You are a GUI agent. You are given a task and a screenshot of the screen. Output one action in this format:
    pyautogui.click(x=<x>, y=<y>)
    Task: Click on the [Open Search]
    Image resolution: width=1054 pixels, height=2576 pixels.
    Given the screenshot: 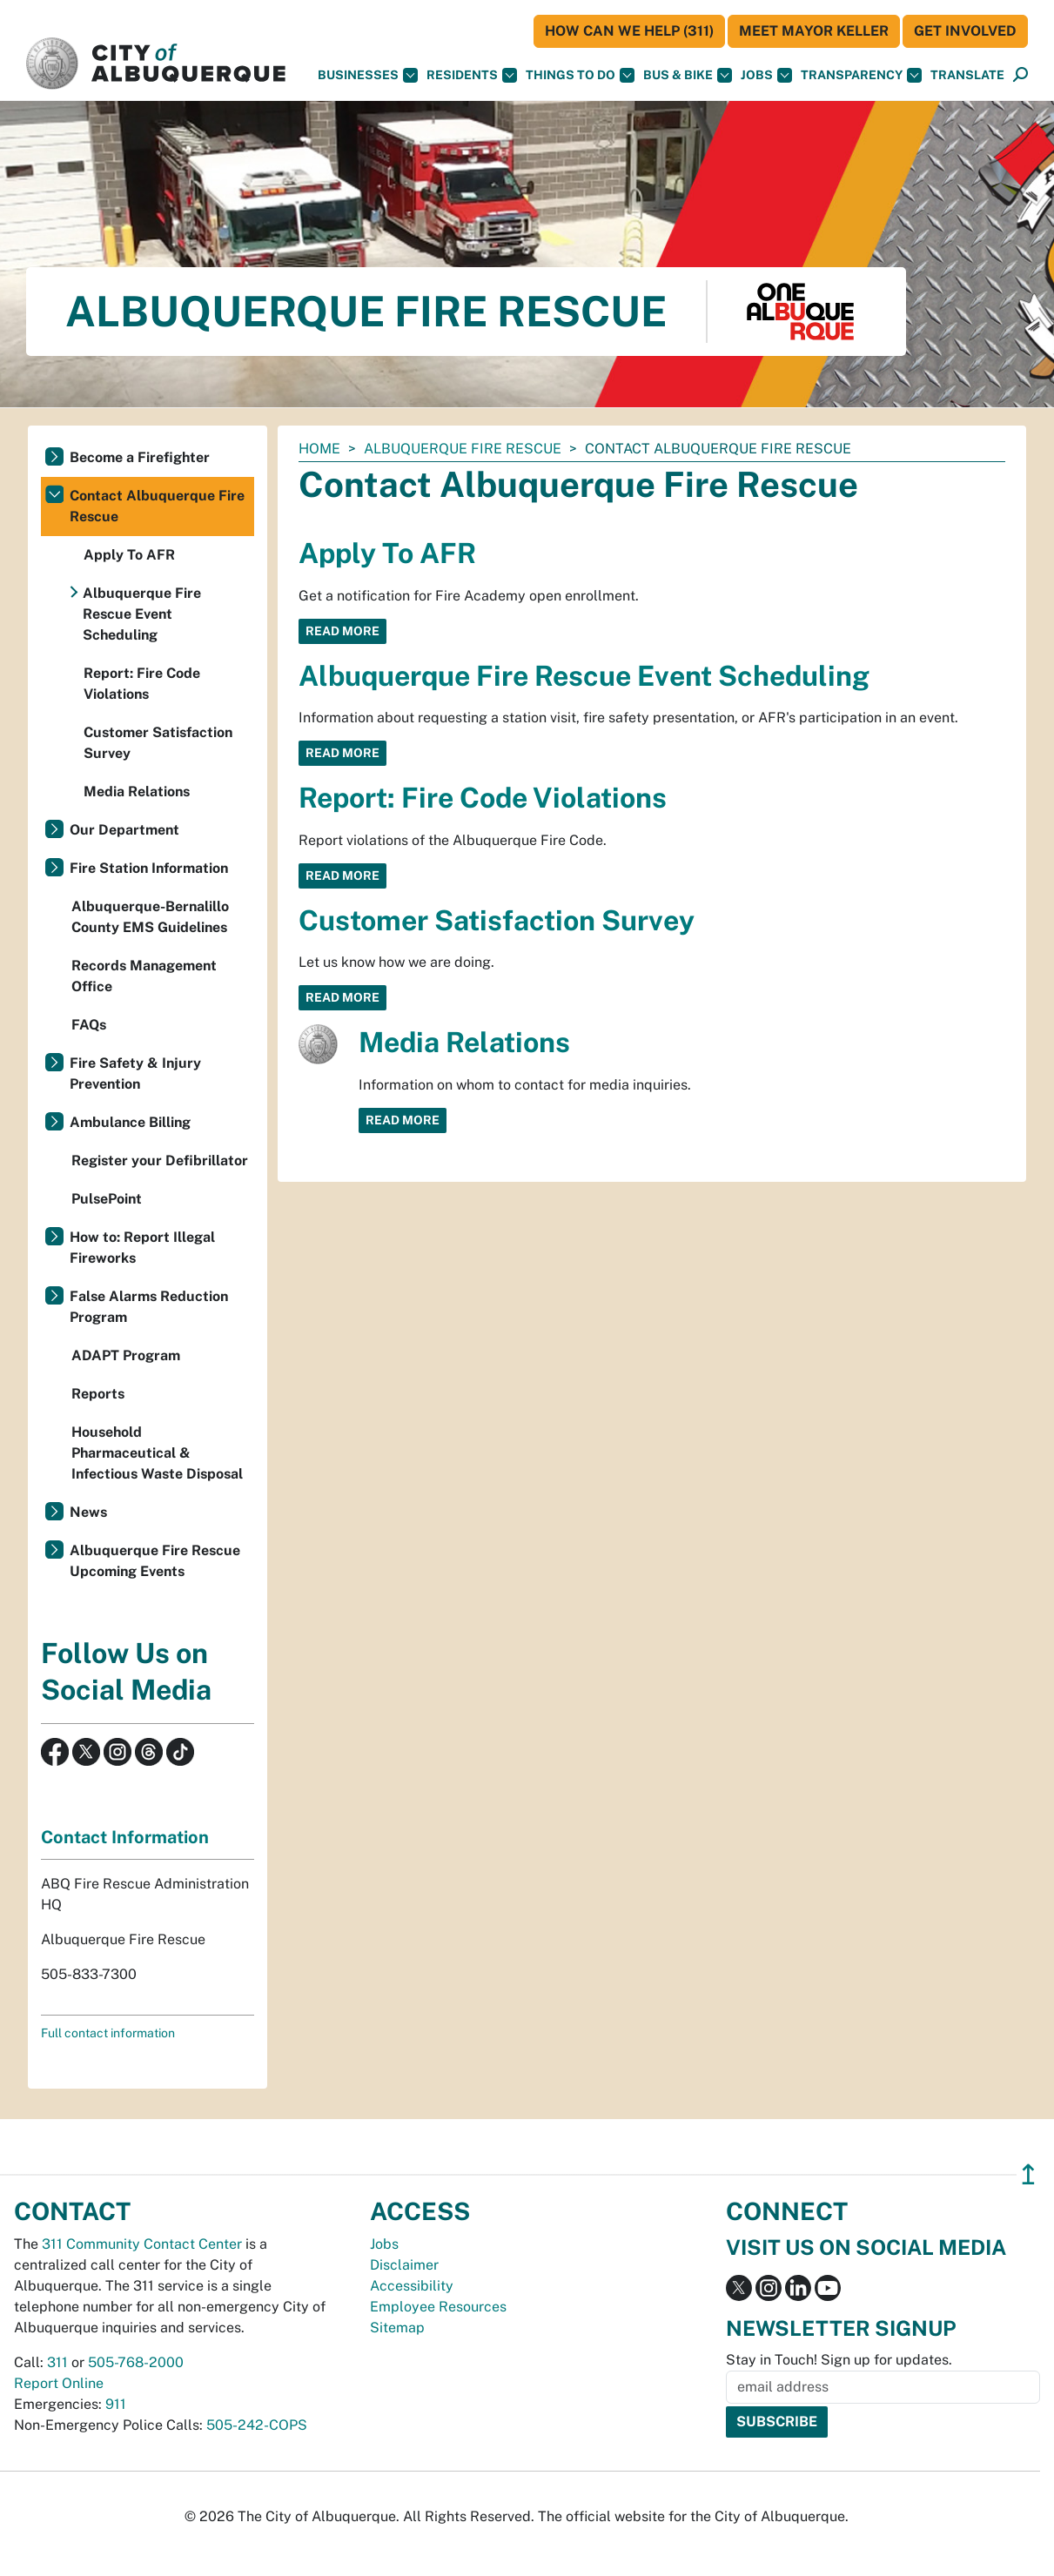 What is the action you would take?
    pyautogui.click(x=1020, y=75)
    